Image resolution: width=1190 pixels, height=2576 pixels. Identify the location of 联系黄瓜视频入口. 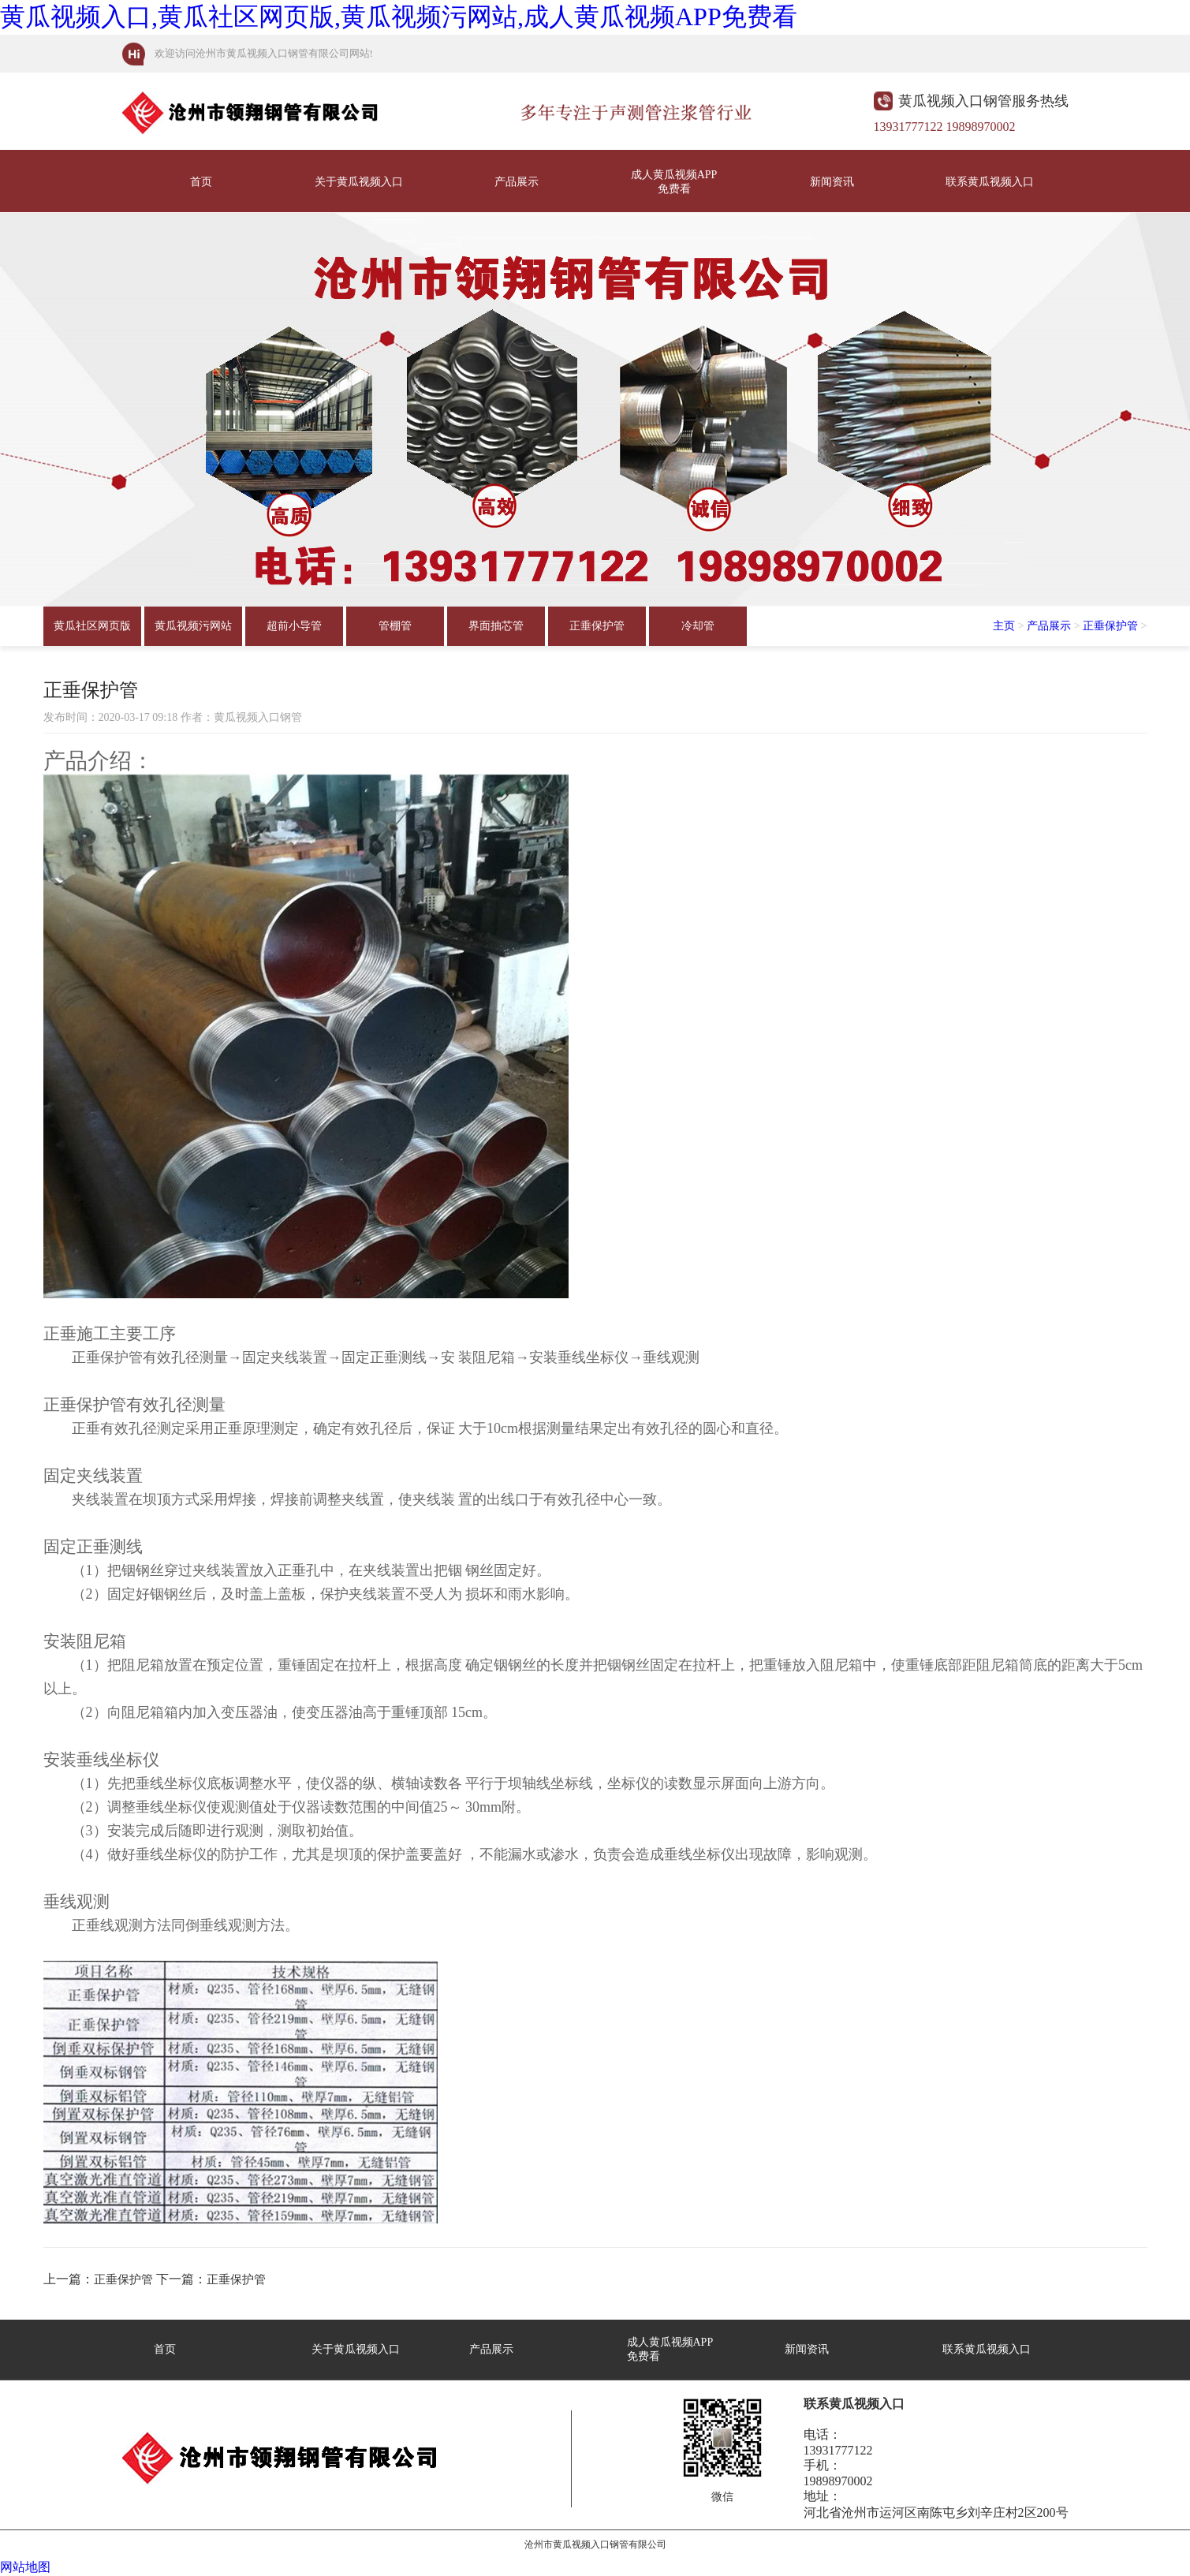
(990, 182).